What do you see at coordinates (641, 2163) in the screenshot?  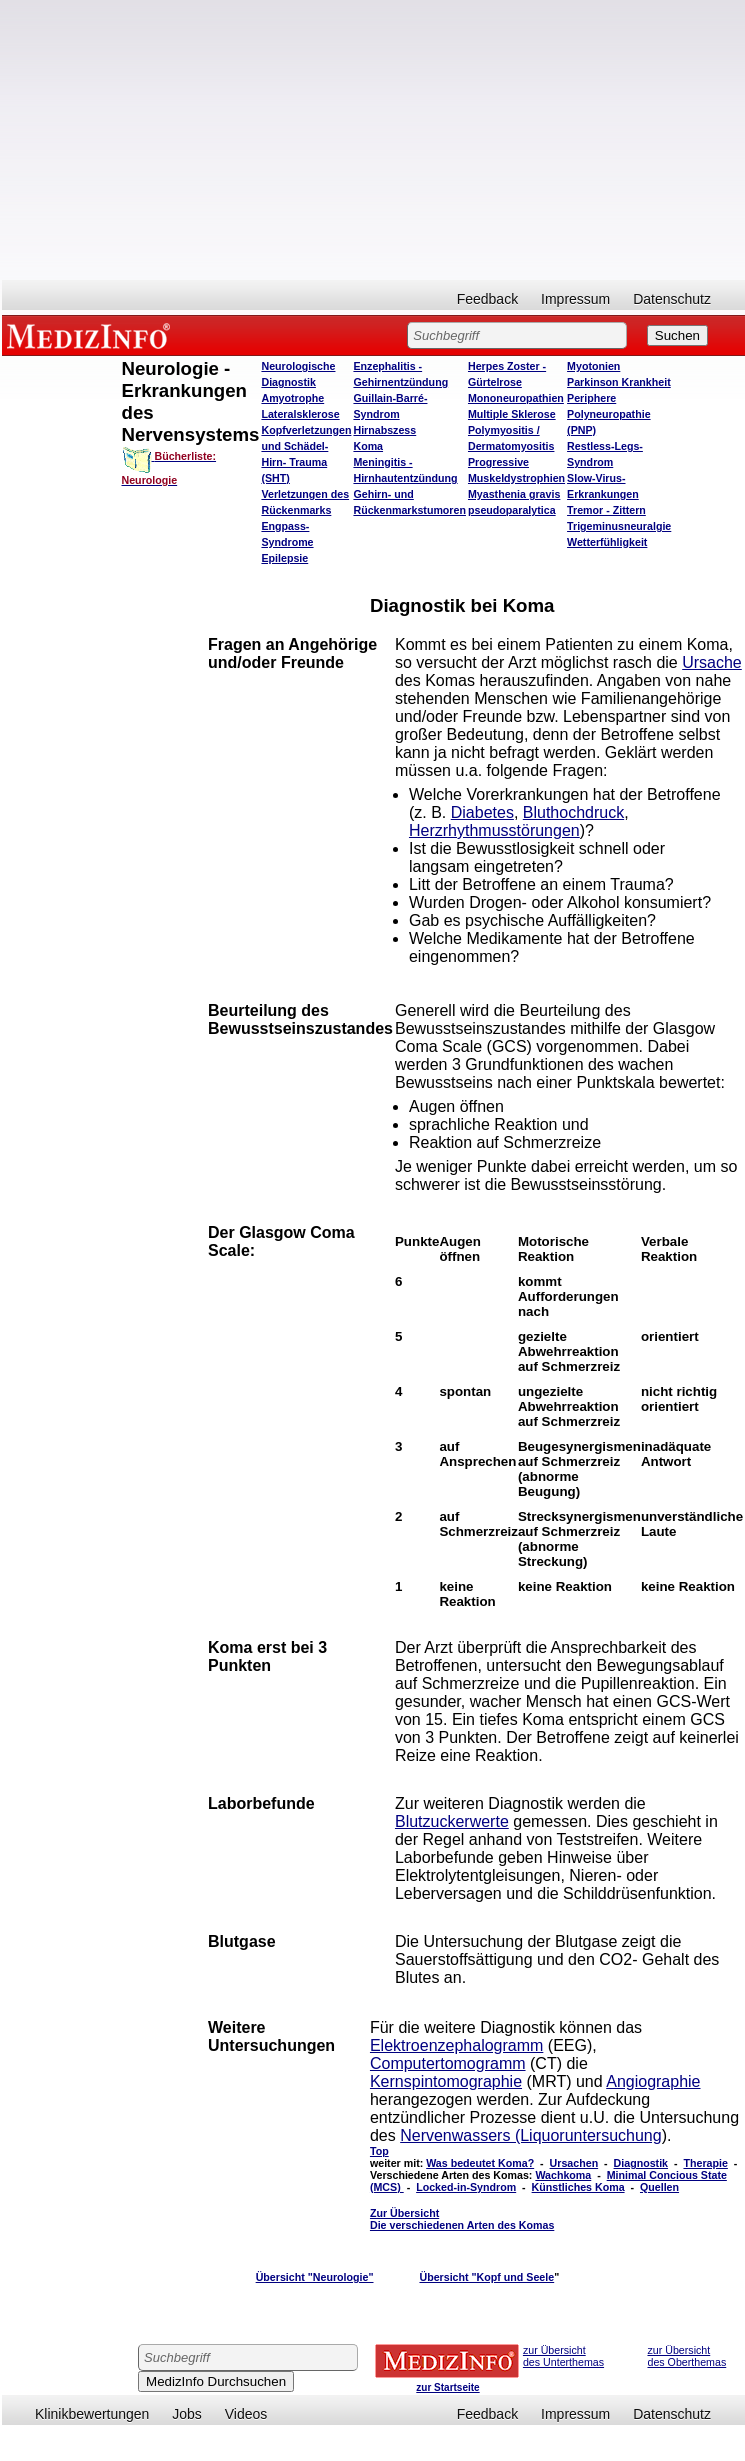 I see `Diagnostik` at bounding box center [641, 2163].